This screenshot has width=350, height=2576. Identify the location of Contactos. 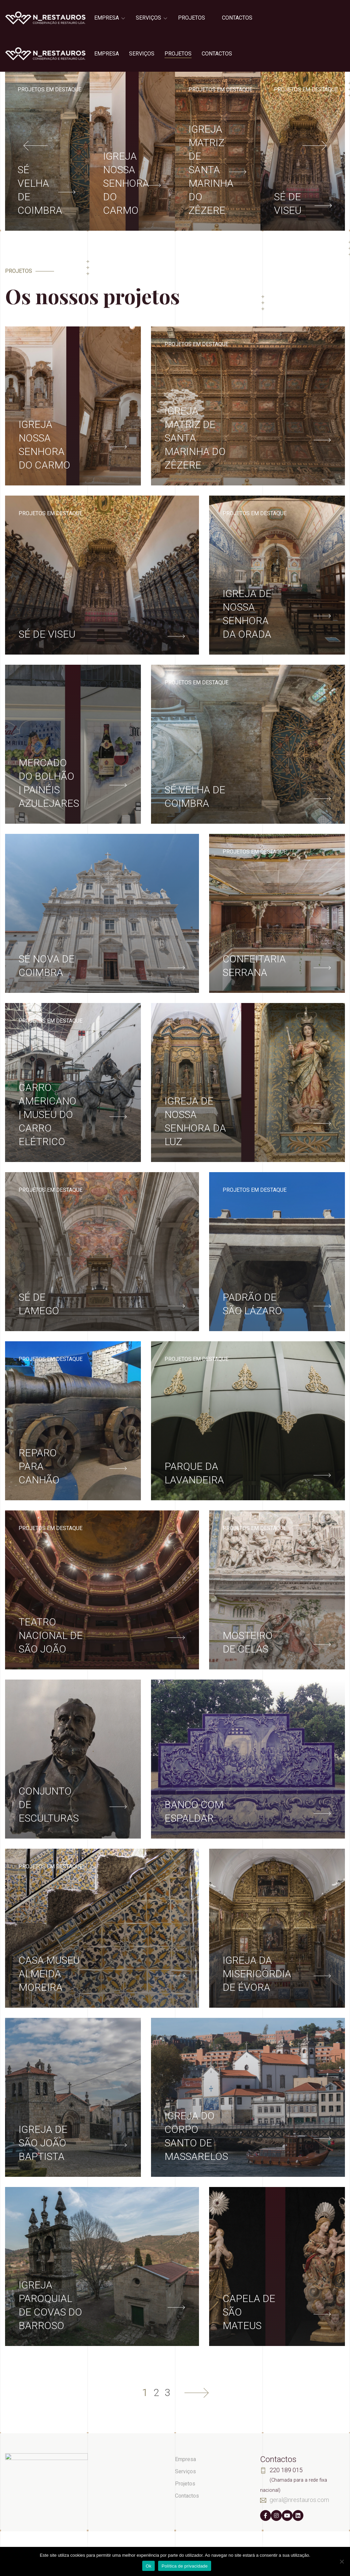
(237, 18).